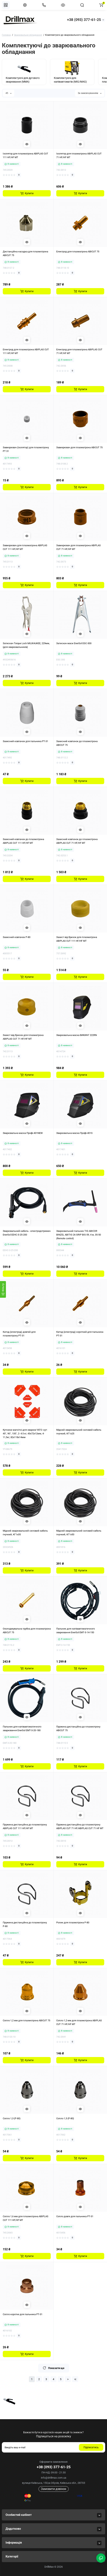 This screenshot has width=107, height=2576. Describe the element at coordinates (78, 1235) in the screenshot. I see `Зварювальний пальник TIG ABICOR BINZEL ABITIG 26 GRIP BIS-59, 4 м, 35-50 (Remote control)` at that location.